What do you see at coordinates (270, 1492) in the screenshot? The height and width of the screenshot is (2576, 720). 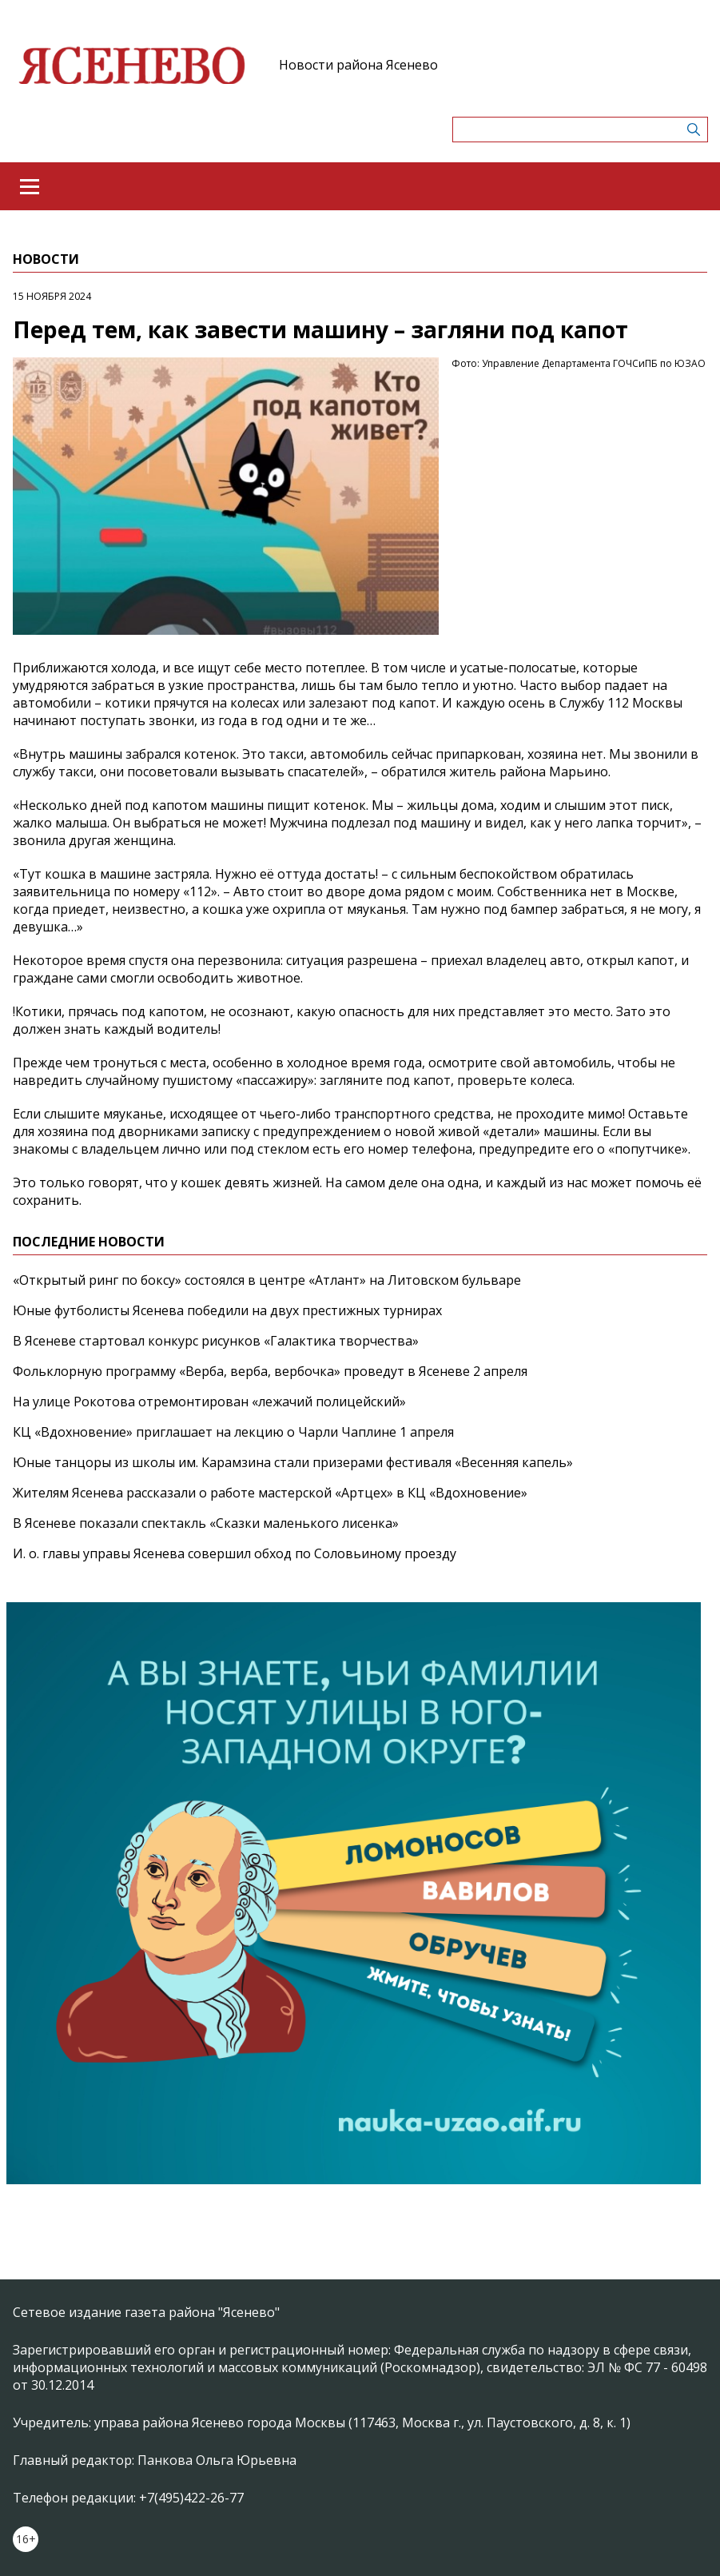 I see `Жителям Ясенева рассказали о работе мастерской «Артцех» в КЦ «Вдохновение»` at bounding box center [270, 1492].